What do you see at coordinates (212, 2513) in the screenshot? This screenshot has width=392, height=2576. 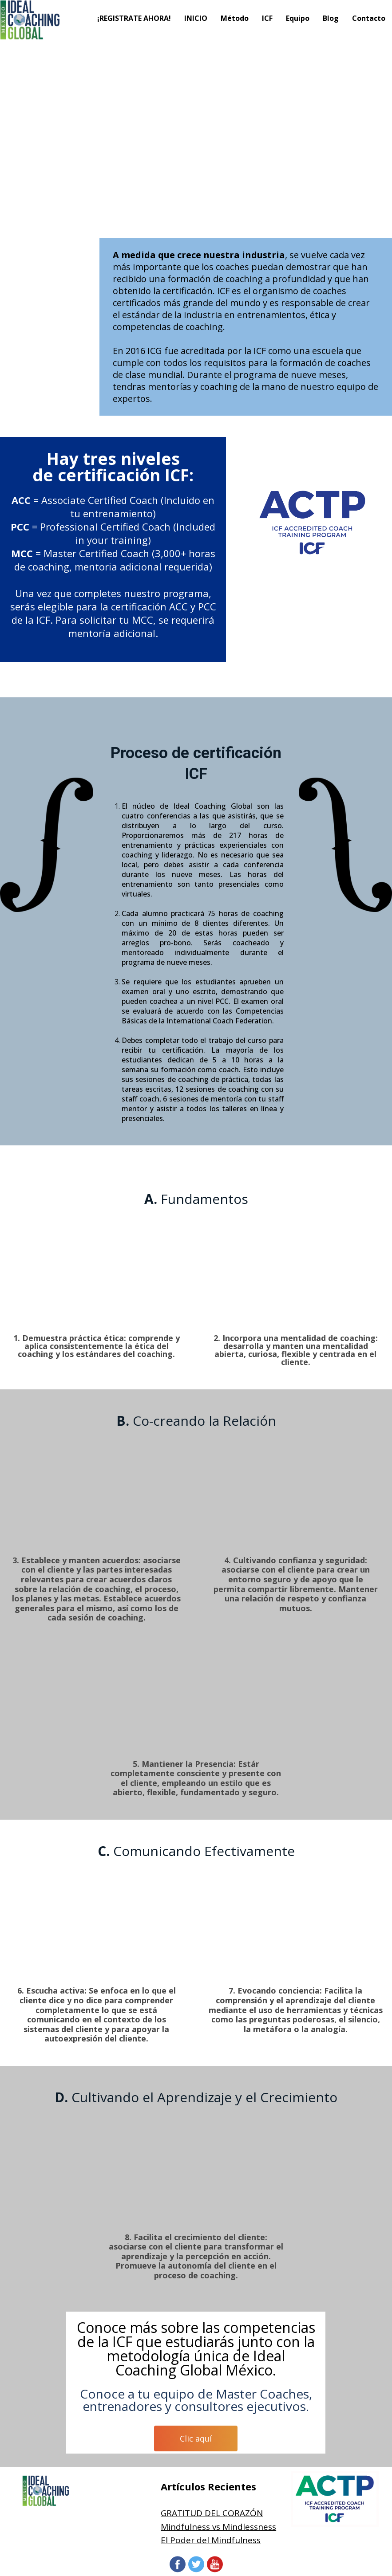 I see `GRATITUD DEL CORAZÓN` at bounding box center [212, 2513].